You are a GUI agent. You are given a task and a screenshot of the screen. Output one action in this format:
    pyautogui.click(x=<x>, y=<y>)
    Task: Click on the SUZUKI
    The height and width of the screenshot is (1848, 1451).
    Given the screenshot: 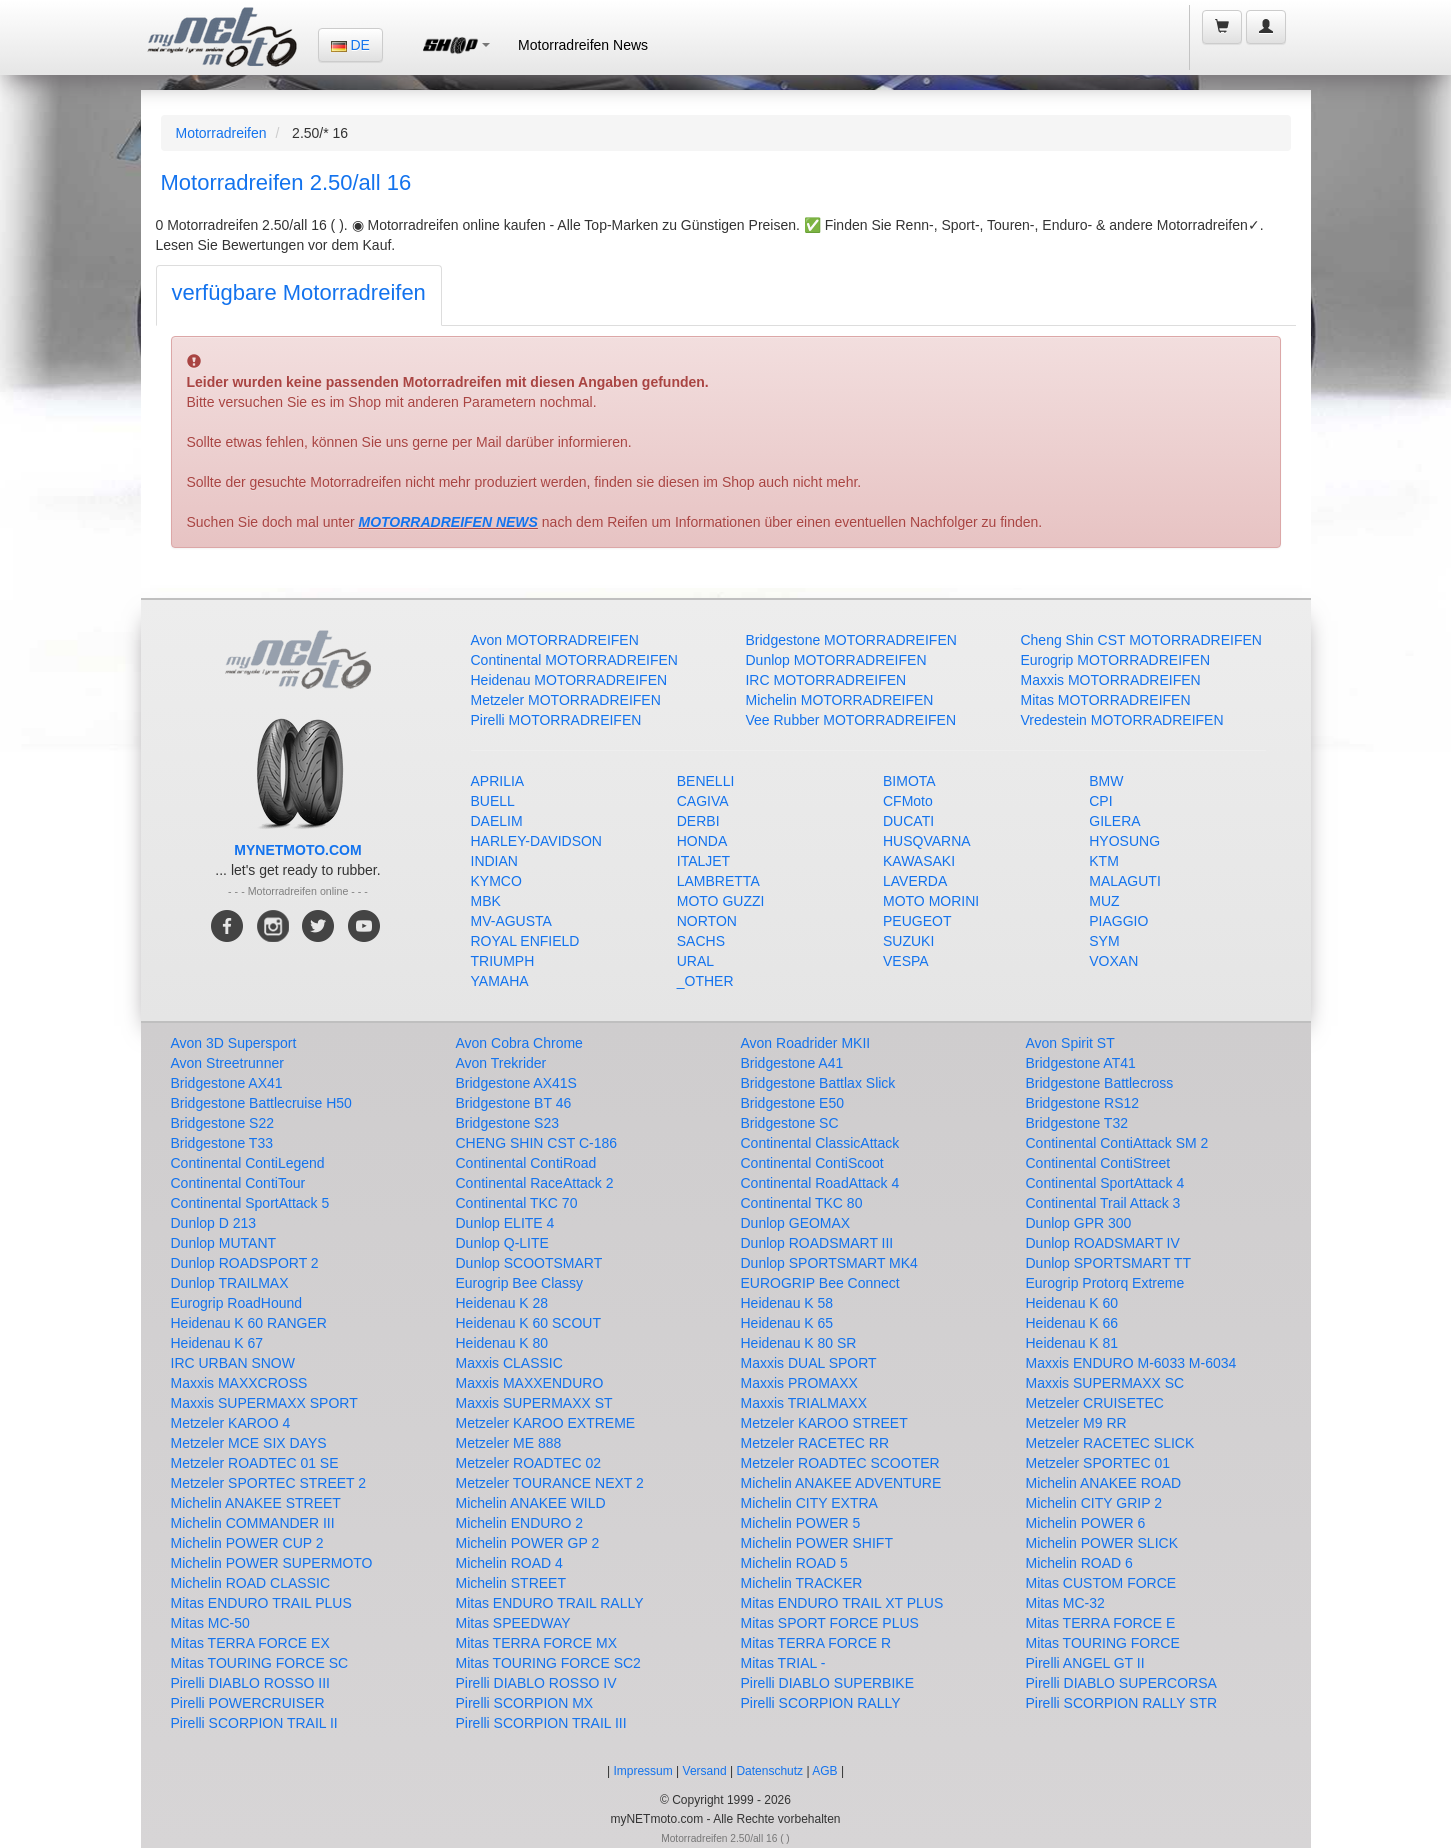 What is the action you would take?
    pyautogui.click(x=908, y=941)
    